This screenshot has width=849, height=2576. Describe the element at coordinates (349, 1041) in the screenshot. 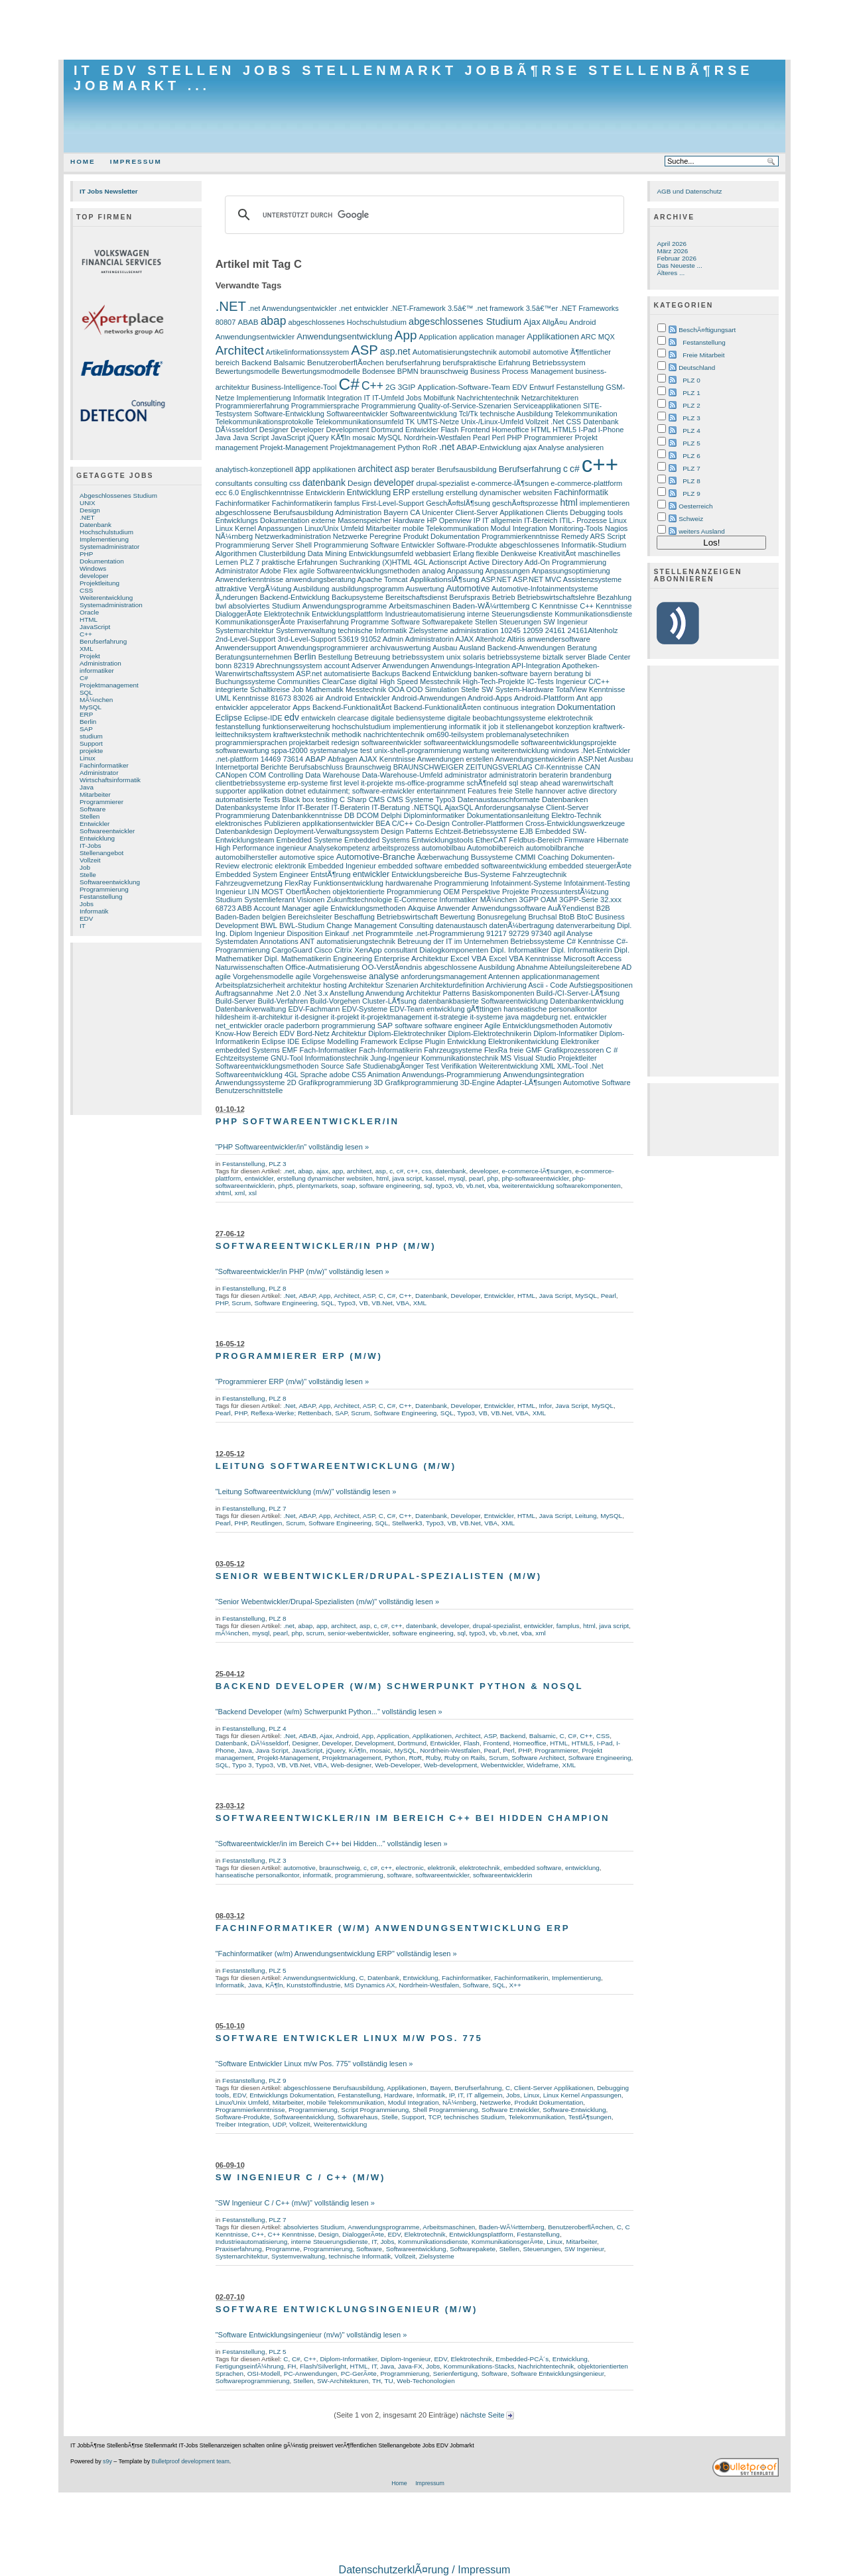

I see `Eclipse Modelling Framework` at that location.